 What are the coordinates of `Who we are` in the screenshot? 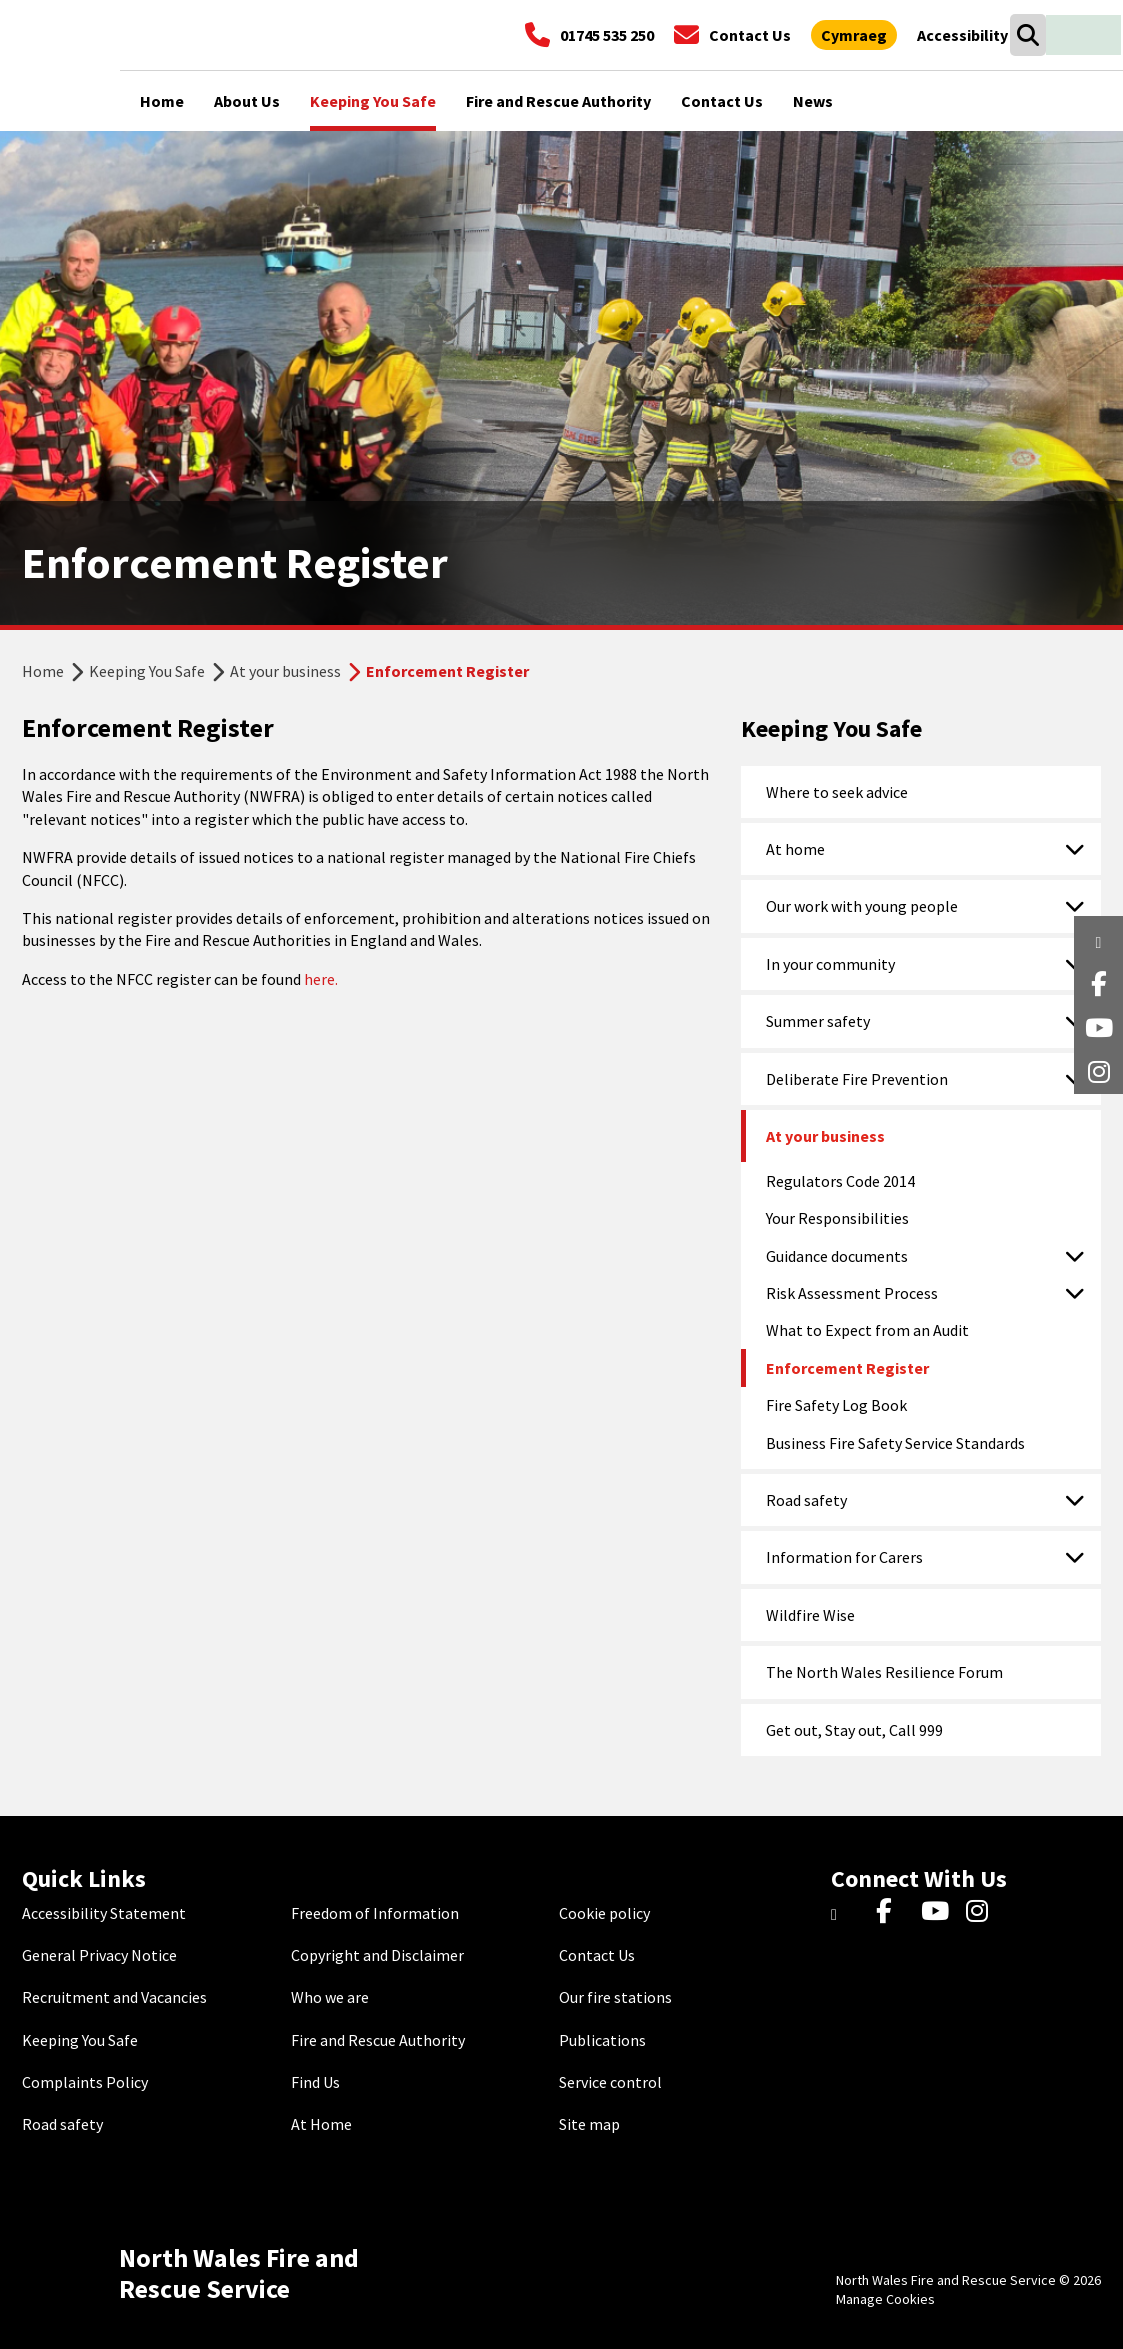 It's located at (330, 1997).